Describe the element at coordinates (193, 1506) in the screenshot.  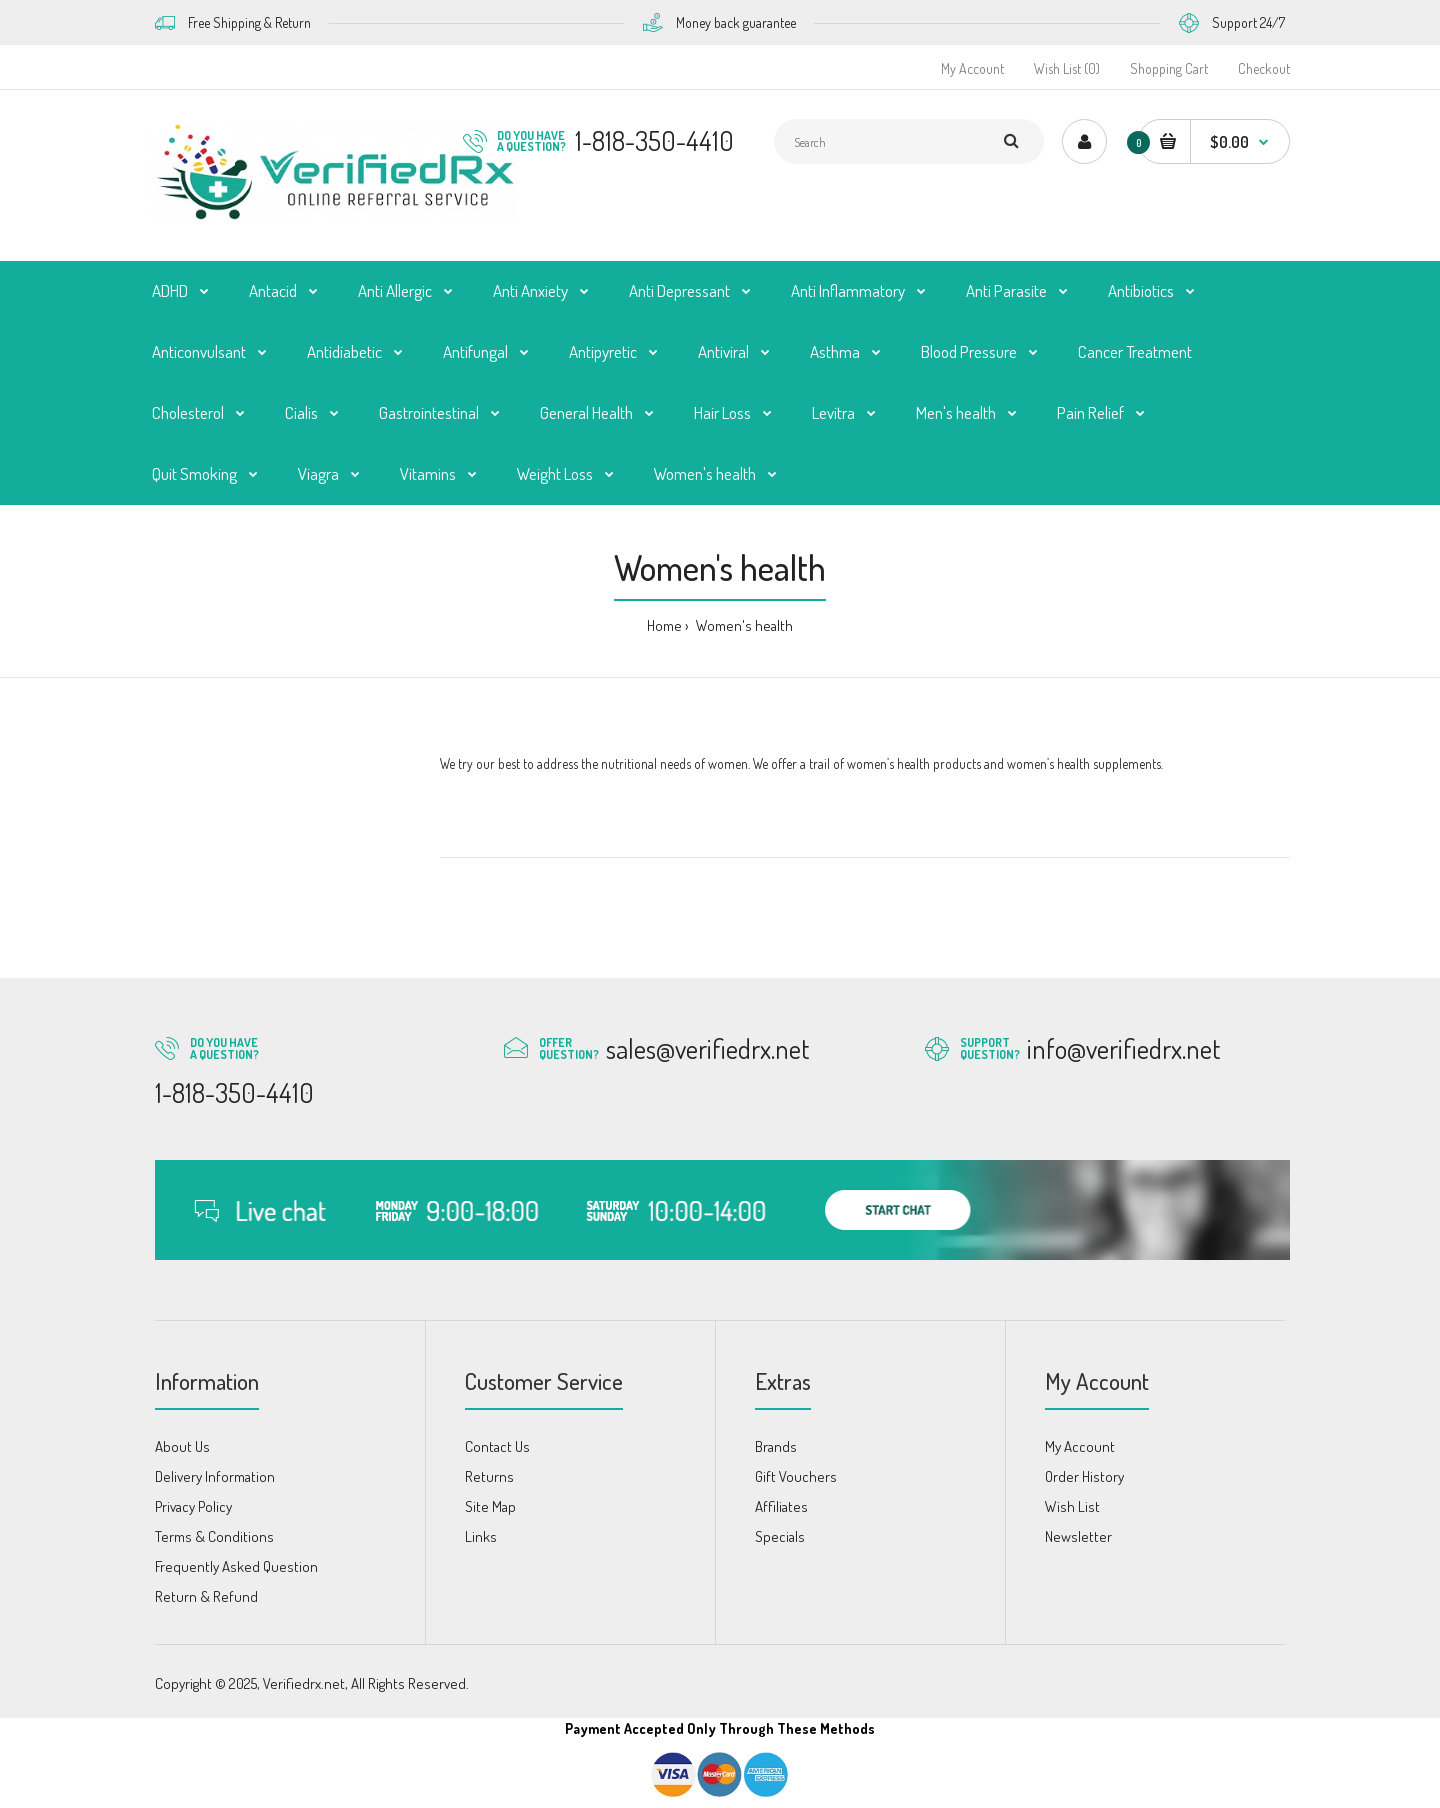
I see `Privacy Policy` at that location.